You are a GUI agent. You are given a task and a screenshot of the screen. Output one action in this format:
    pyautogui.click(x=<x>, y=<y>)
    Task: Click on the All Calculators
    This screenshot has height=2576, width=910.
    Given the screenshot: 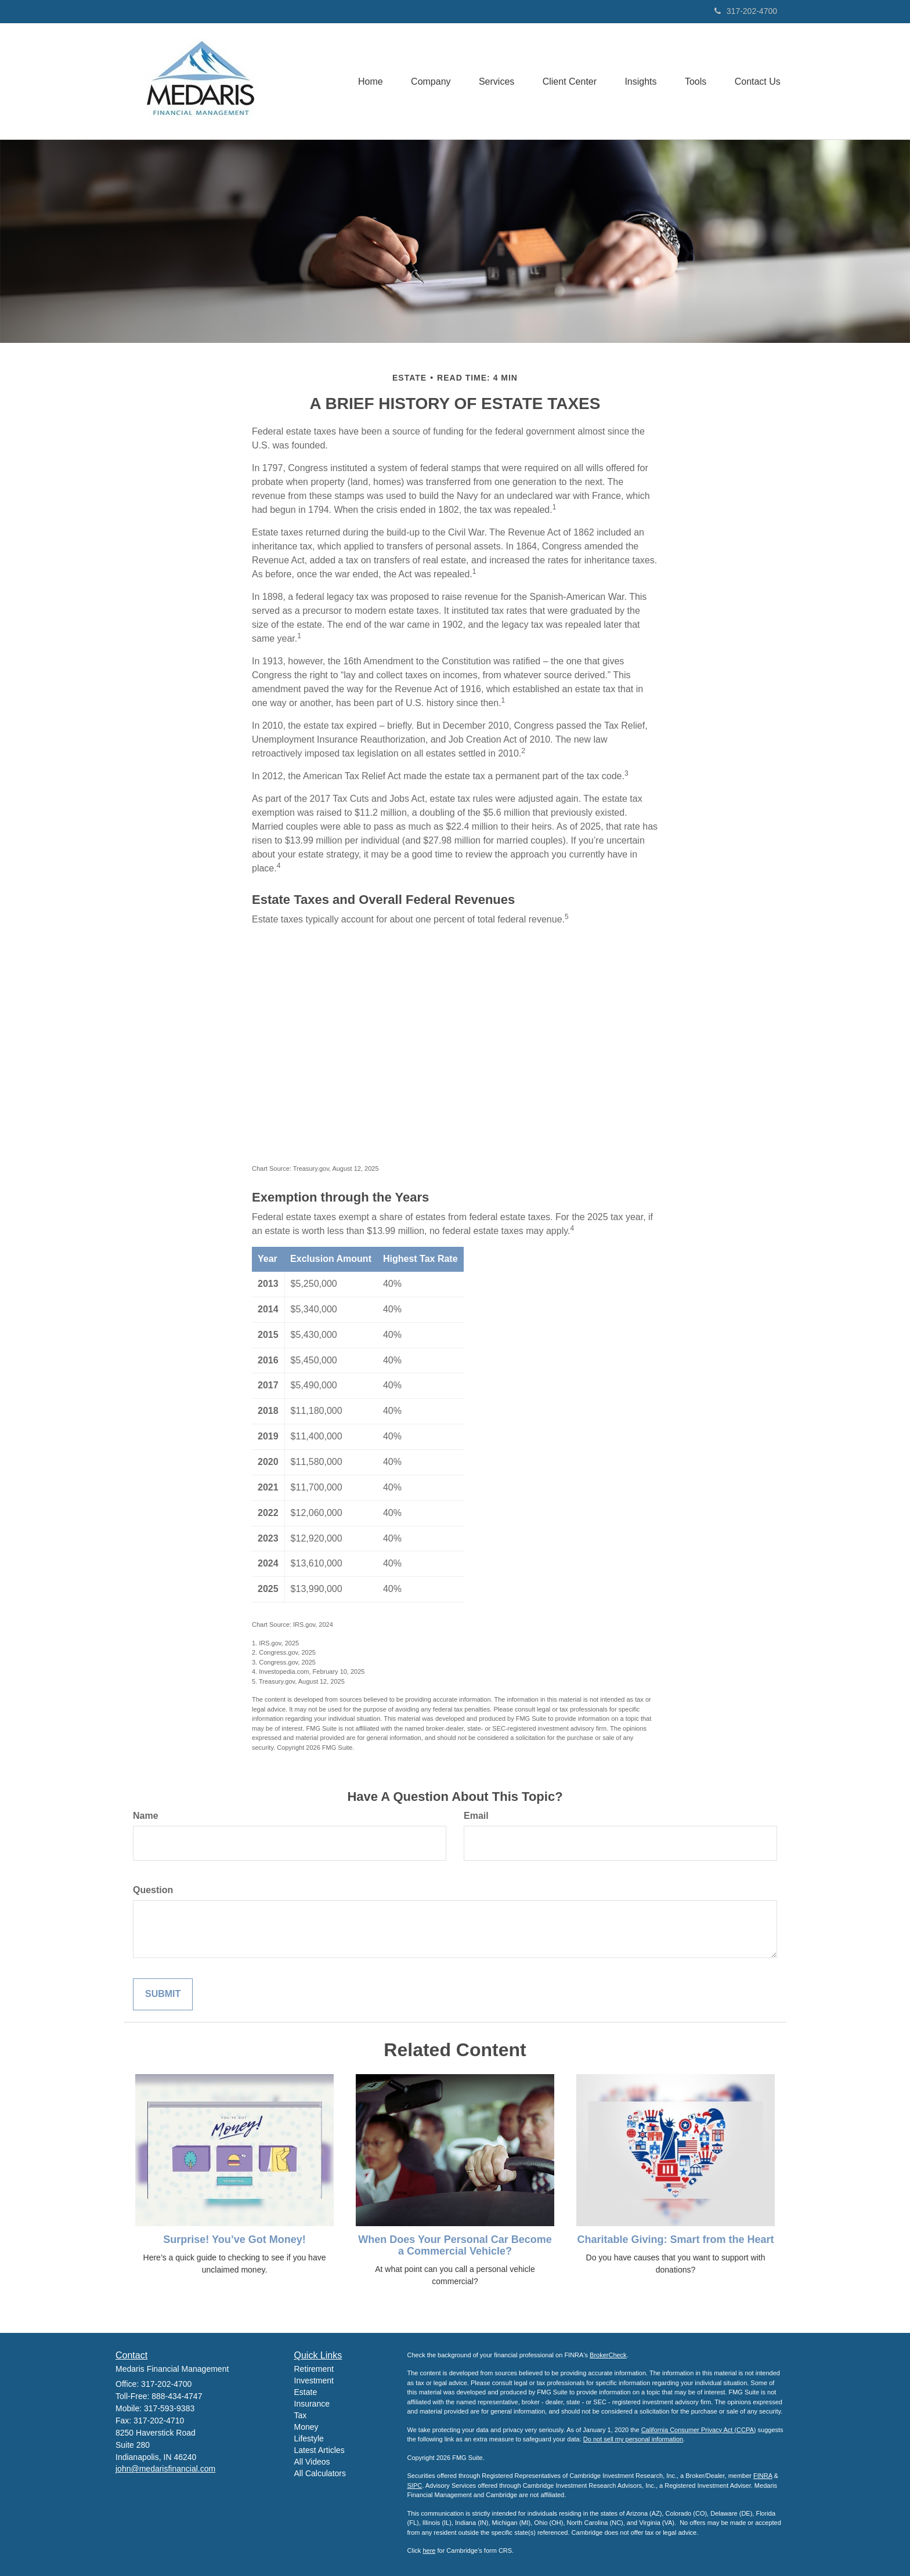 What is the action you would take?
    pyautogui.click(x=320, y=2473)
    